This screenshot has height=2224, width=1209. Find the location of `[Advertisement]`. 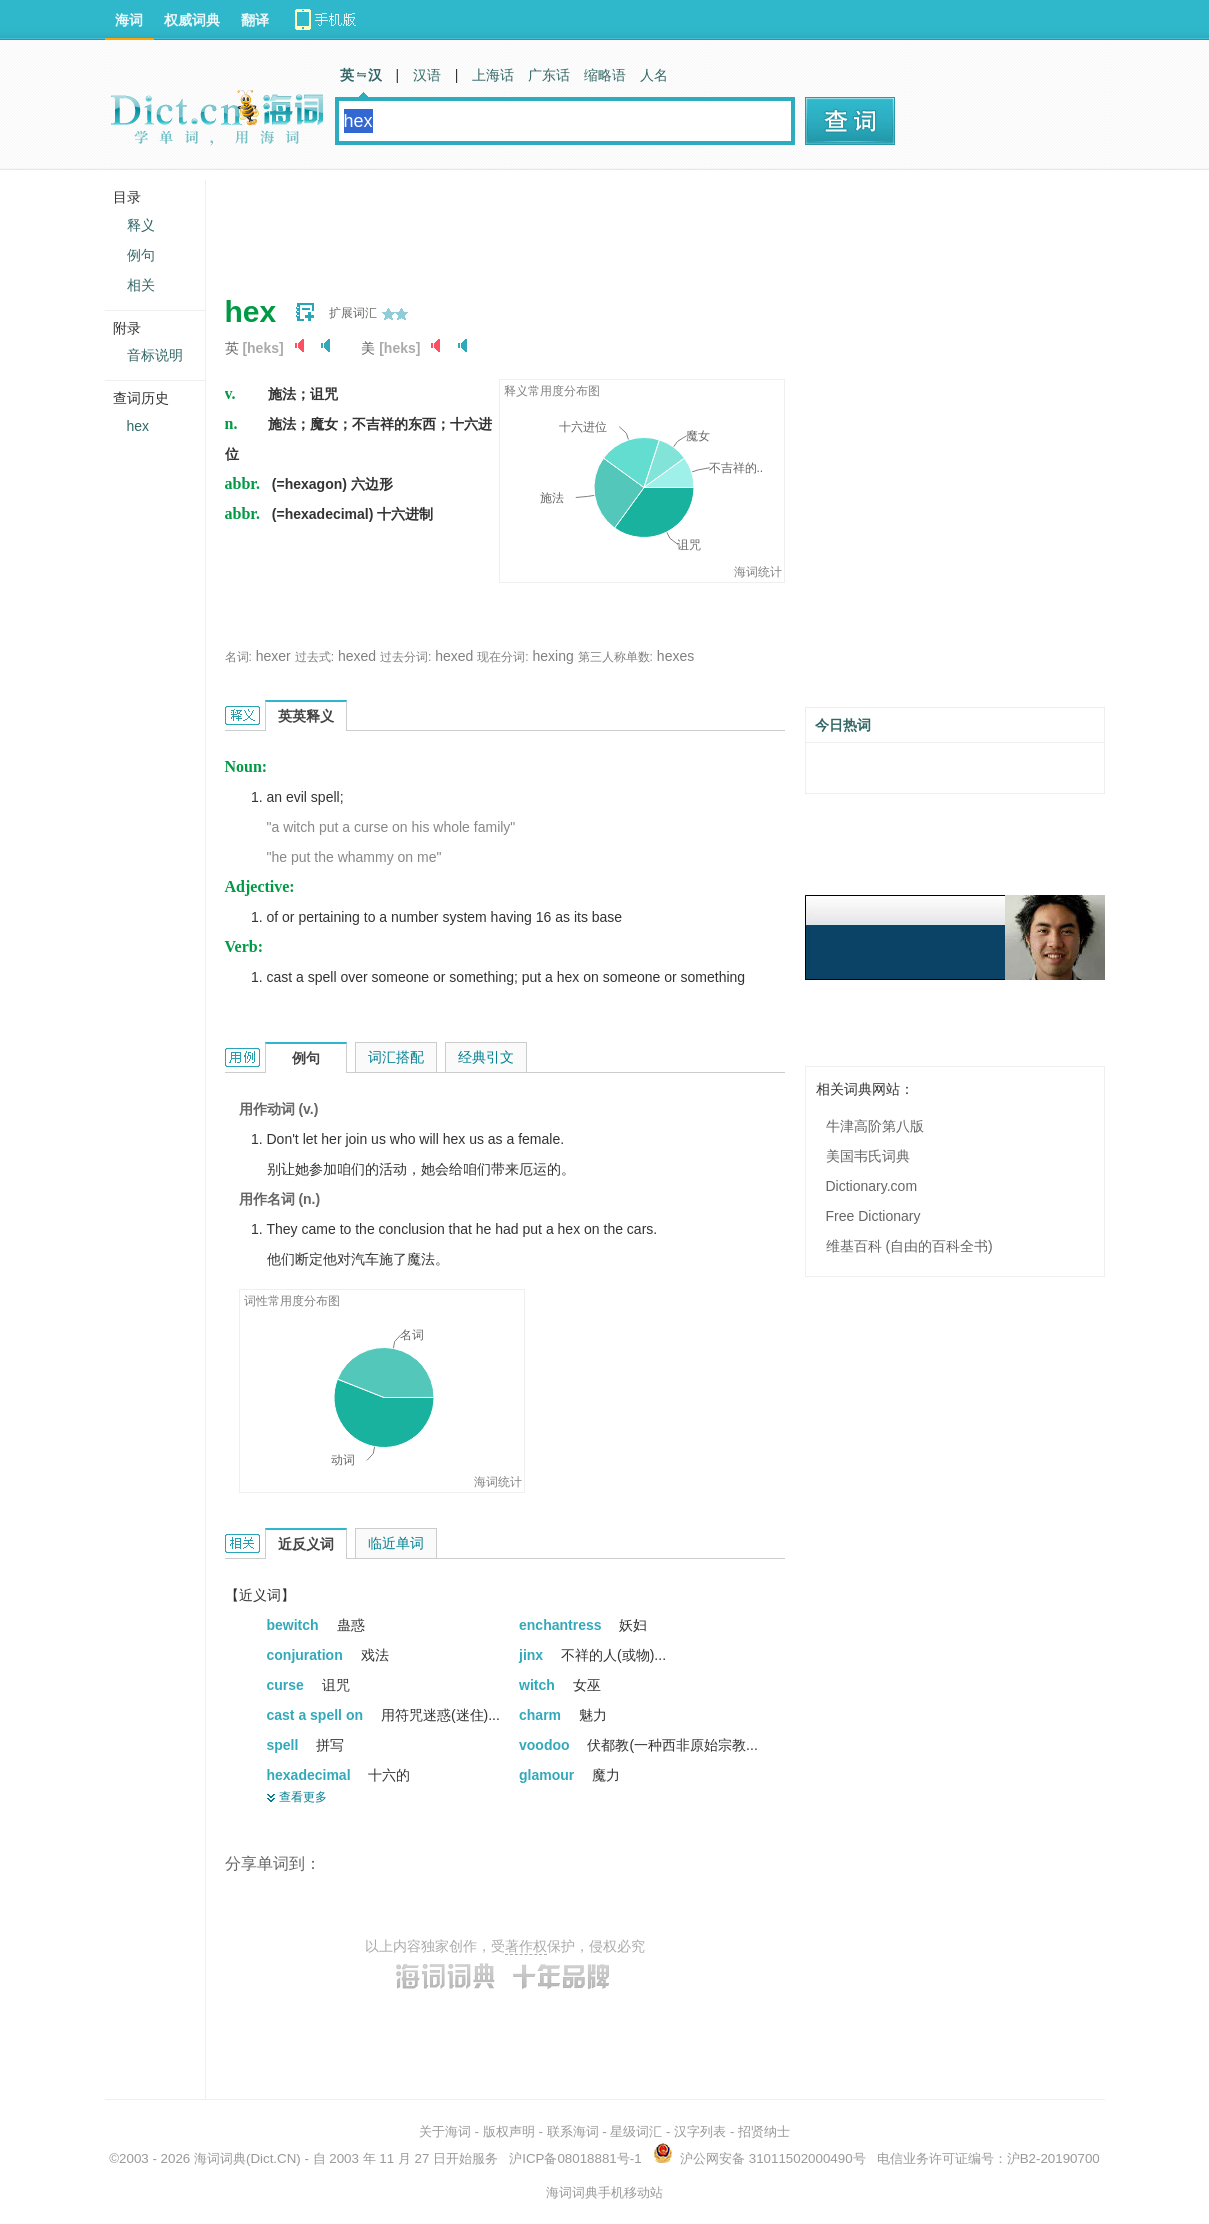

[Advertisement] is located at coordinates (589, 225).